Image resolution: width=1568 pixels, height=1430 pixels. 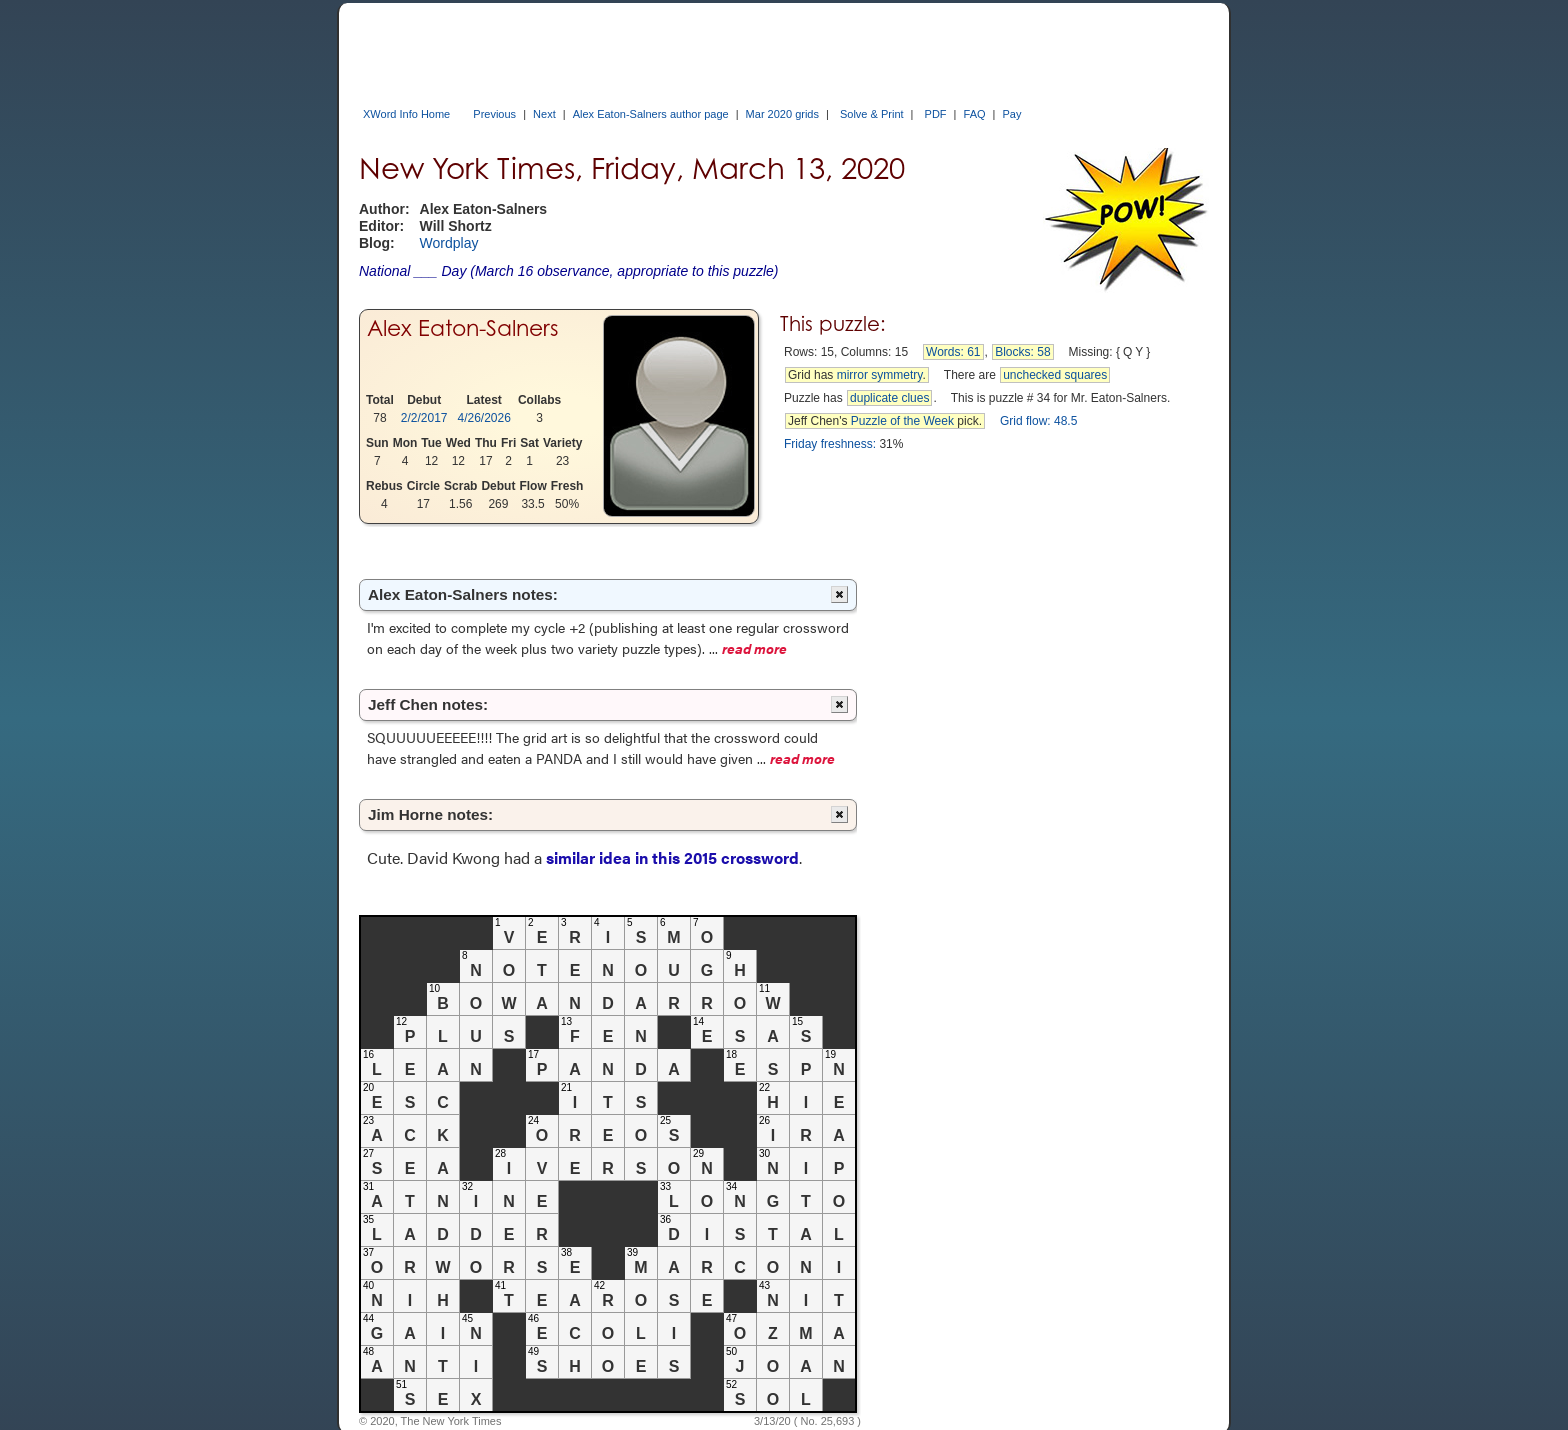 I want to click on Pay, so click(x=1012, y=114).